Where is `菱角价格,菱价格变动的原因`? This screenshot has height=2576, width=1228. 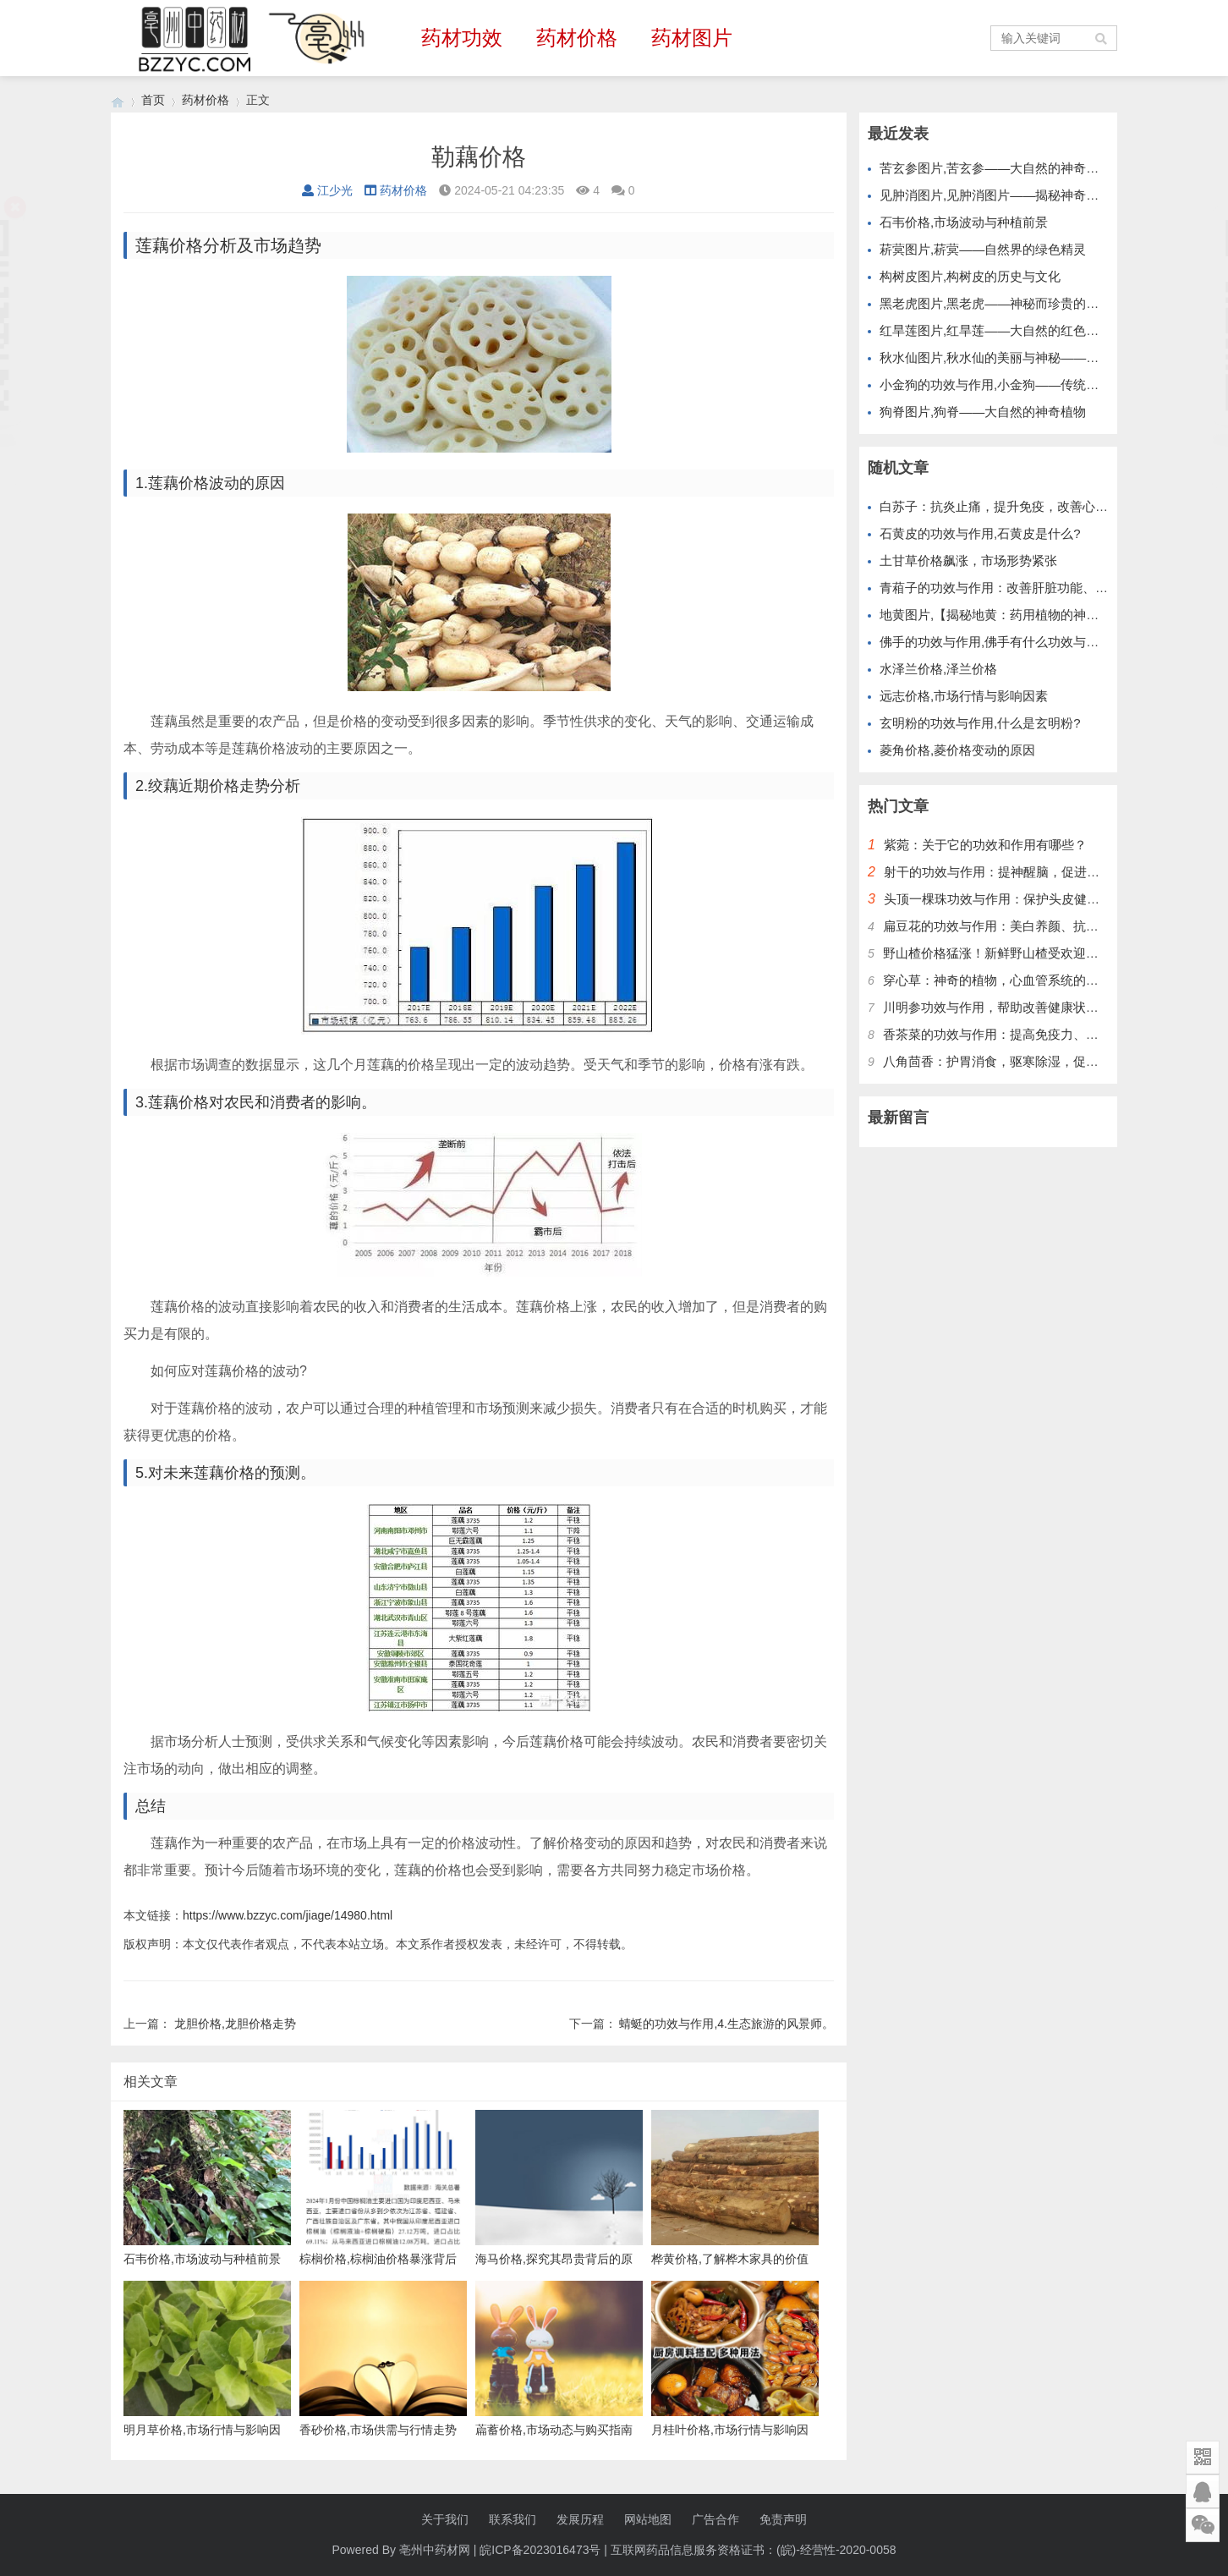
菱角价格,菱价格变动的原因 is located at coordinates (957, 750).